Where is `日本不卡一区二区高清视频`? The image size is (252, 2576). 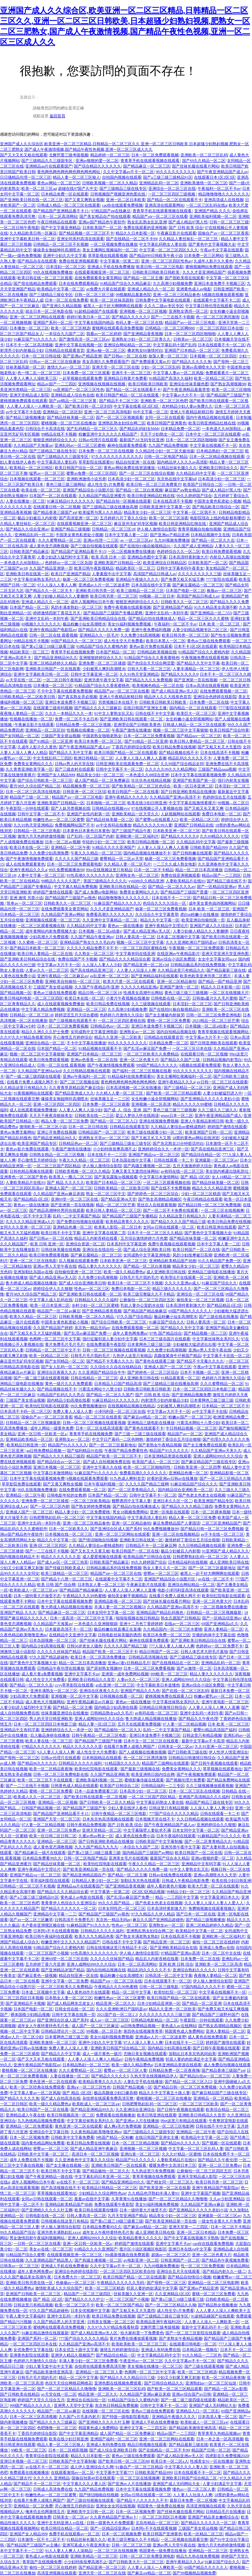
日本不卡一区二区高清视频 is located at coordinates (29, 345).